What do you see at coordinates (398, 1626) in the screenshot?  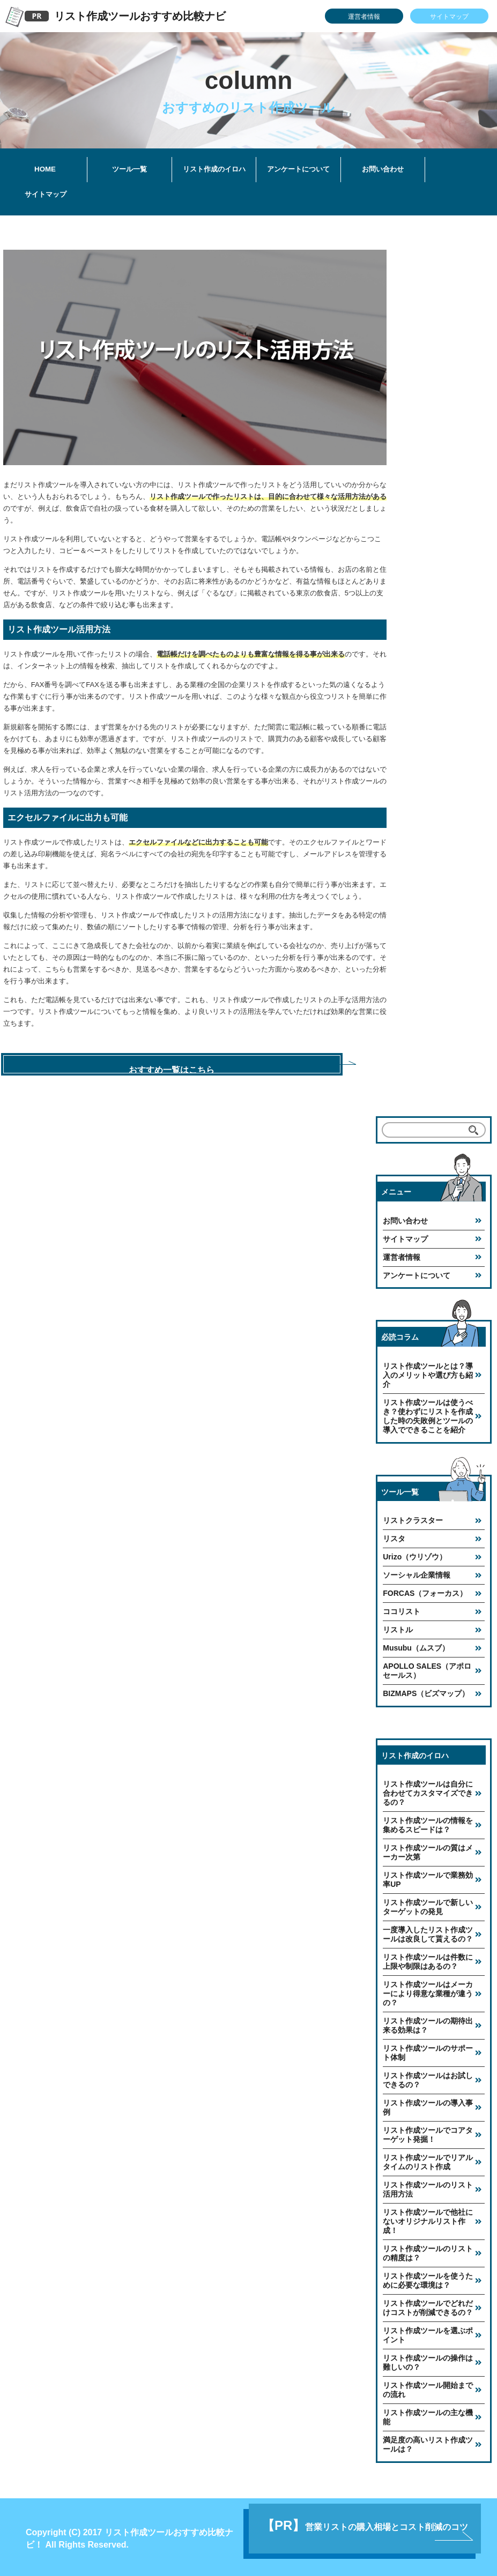 I see `リストル` at bounding box center [398, 1626].